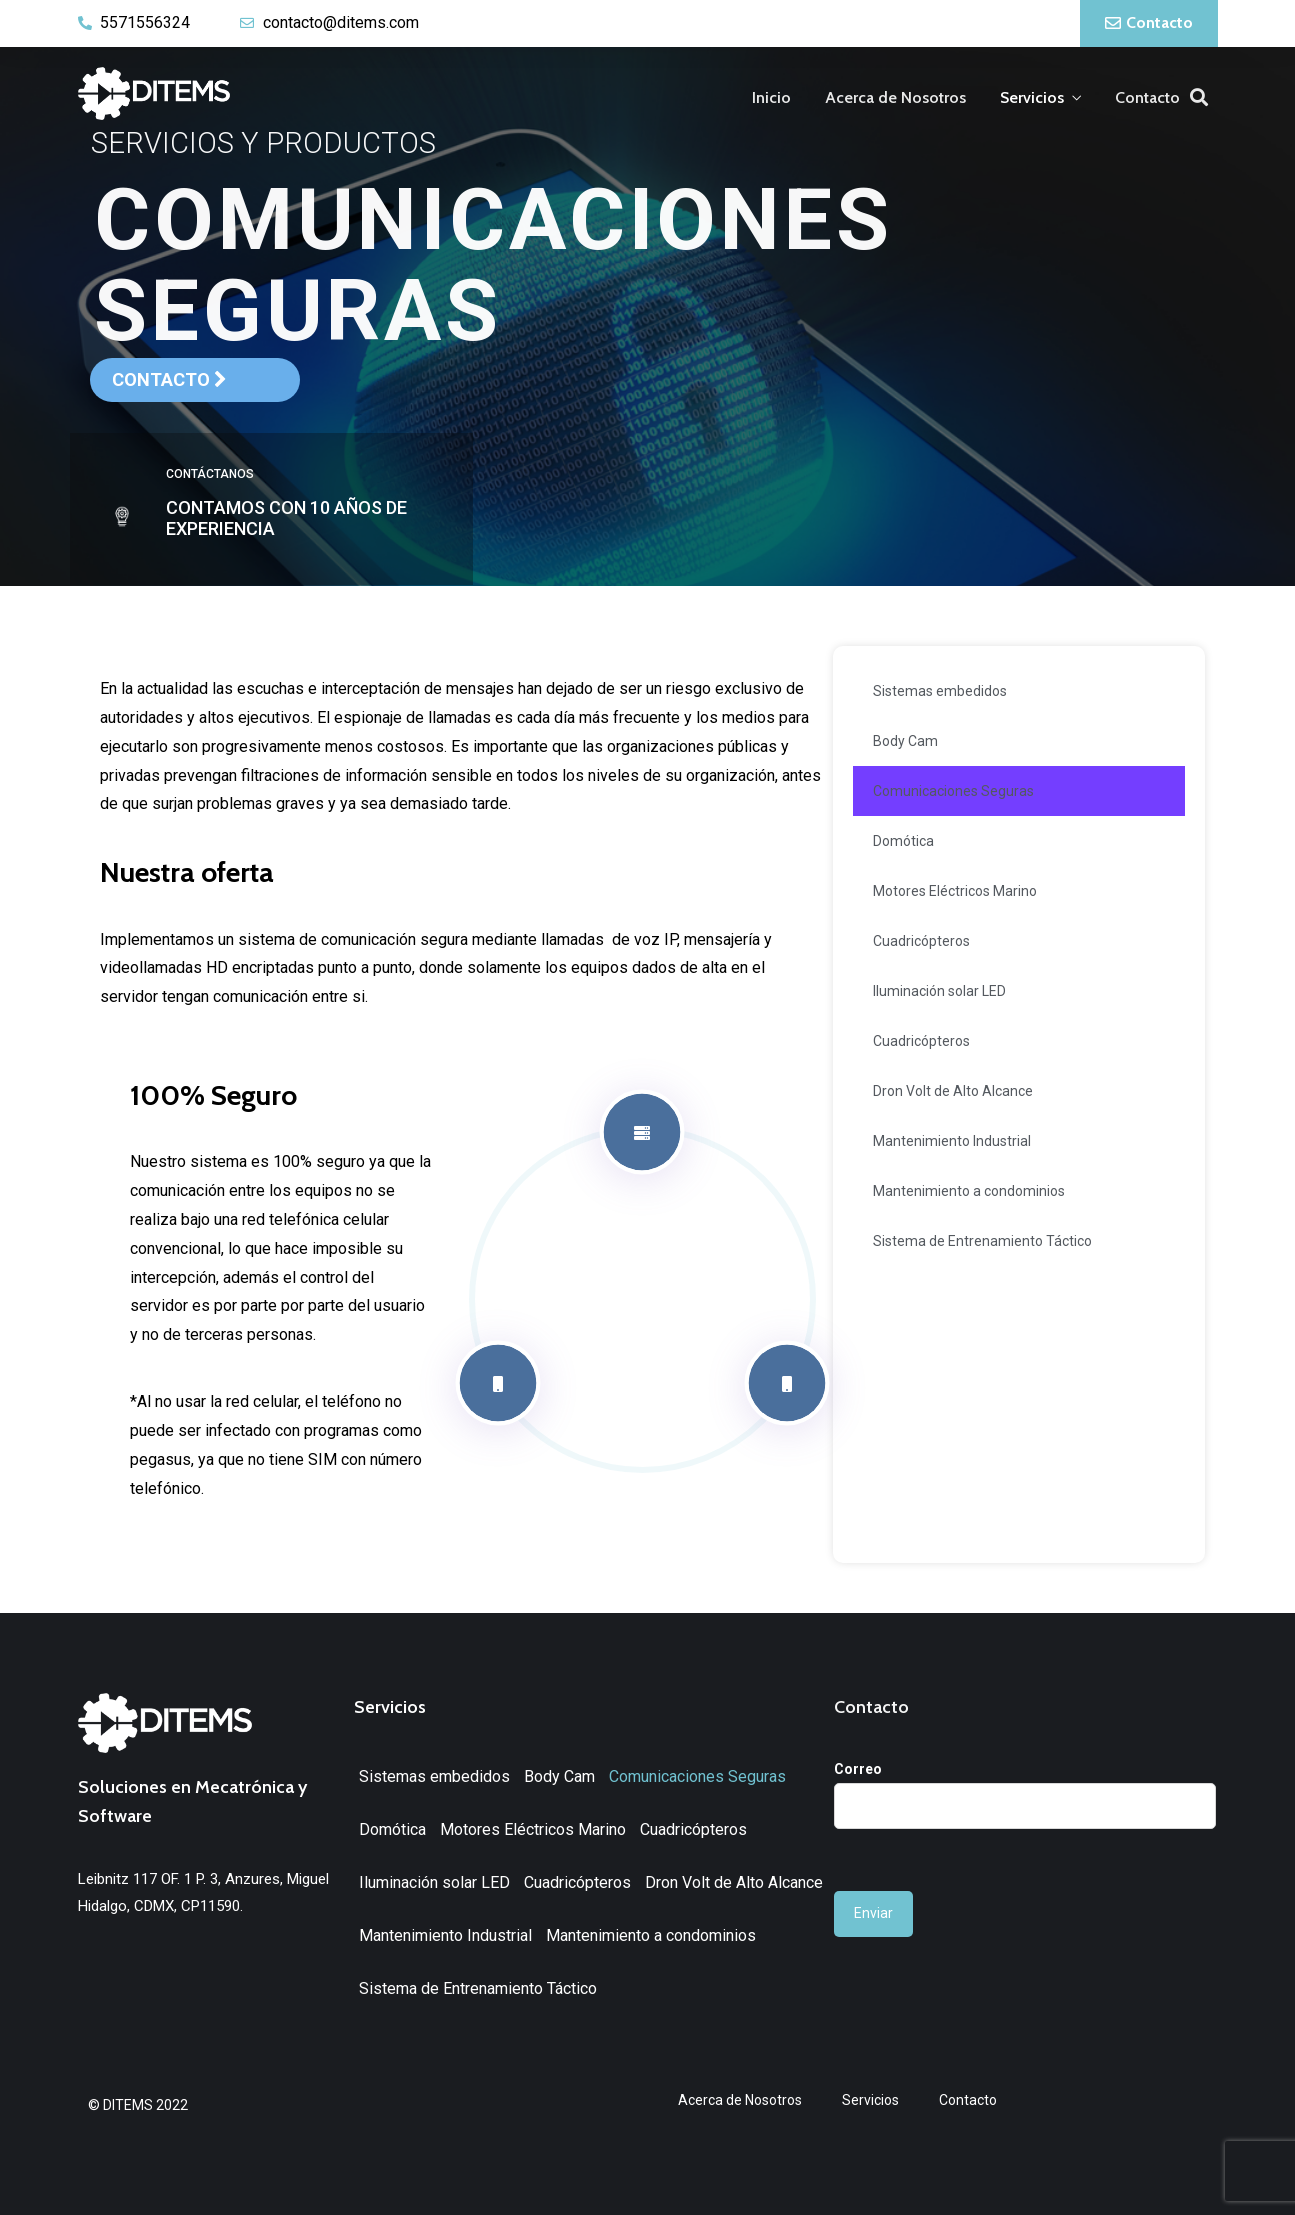 The image size is (1295, 2215). I want to click on Domótica, so click(903, 841).